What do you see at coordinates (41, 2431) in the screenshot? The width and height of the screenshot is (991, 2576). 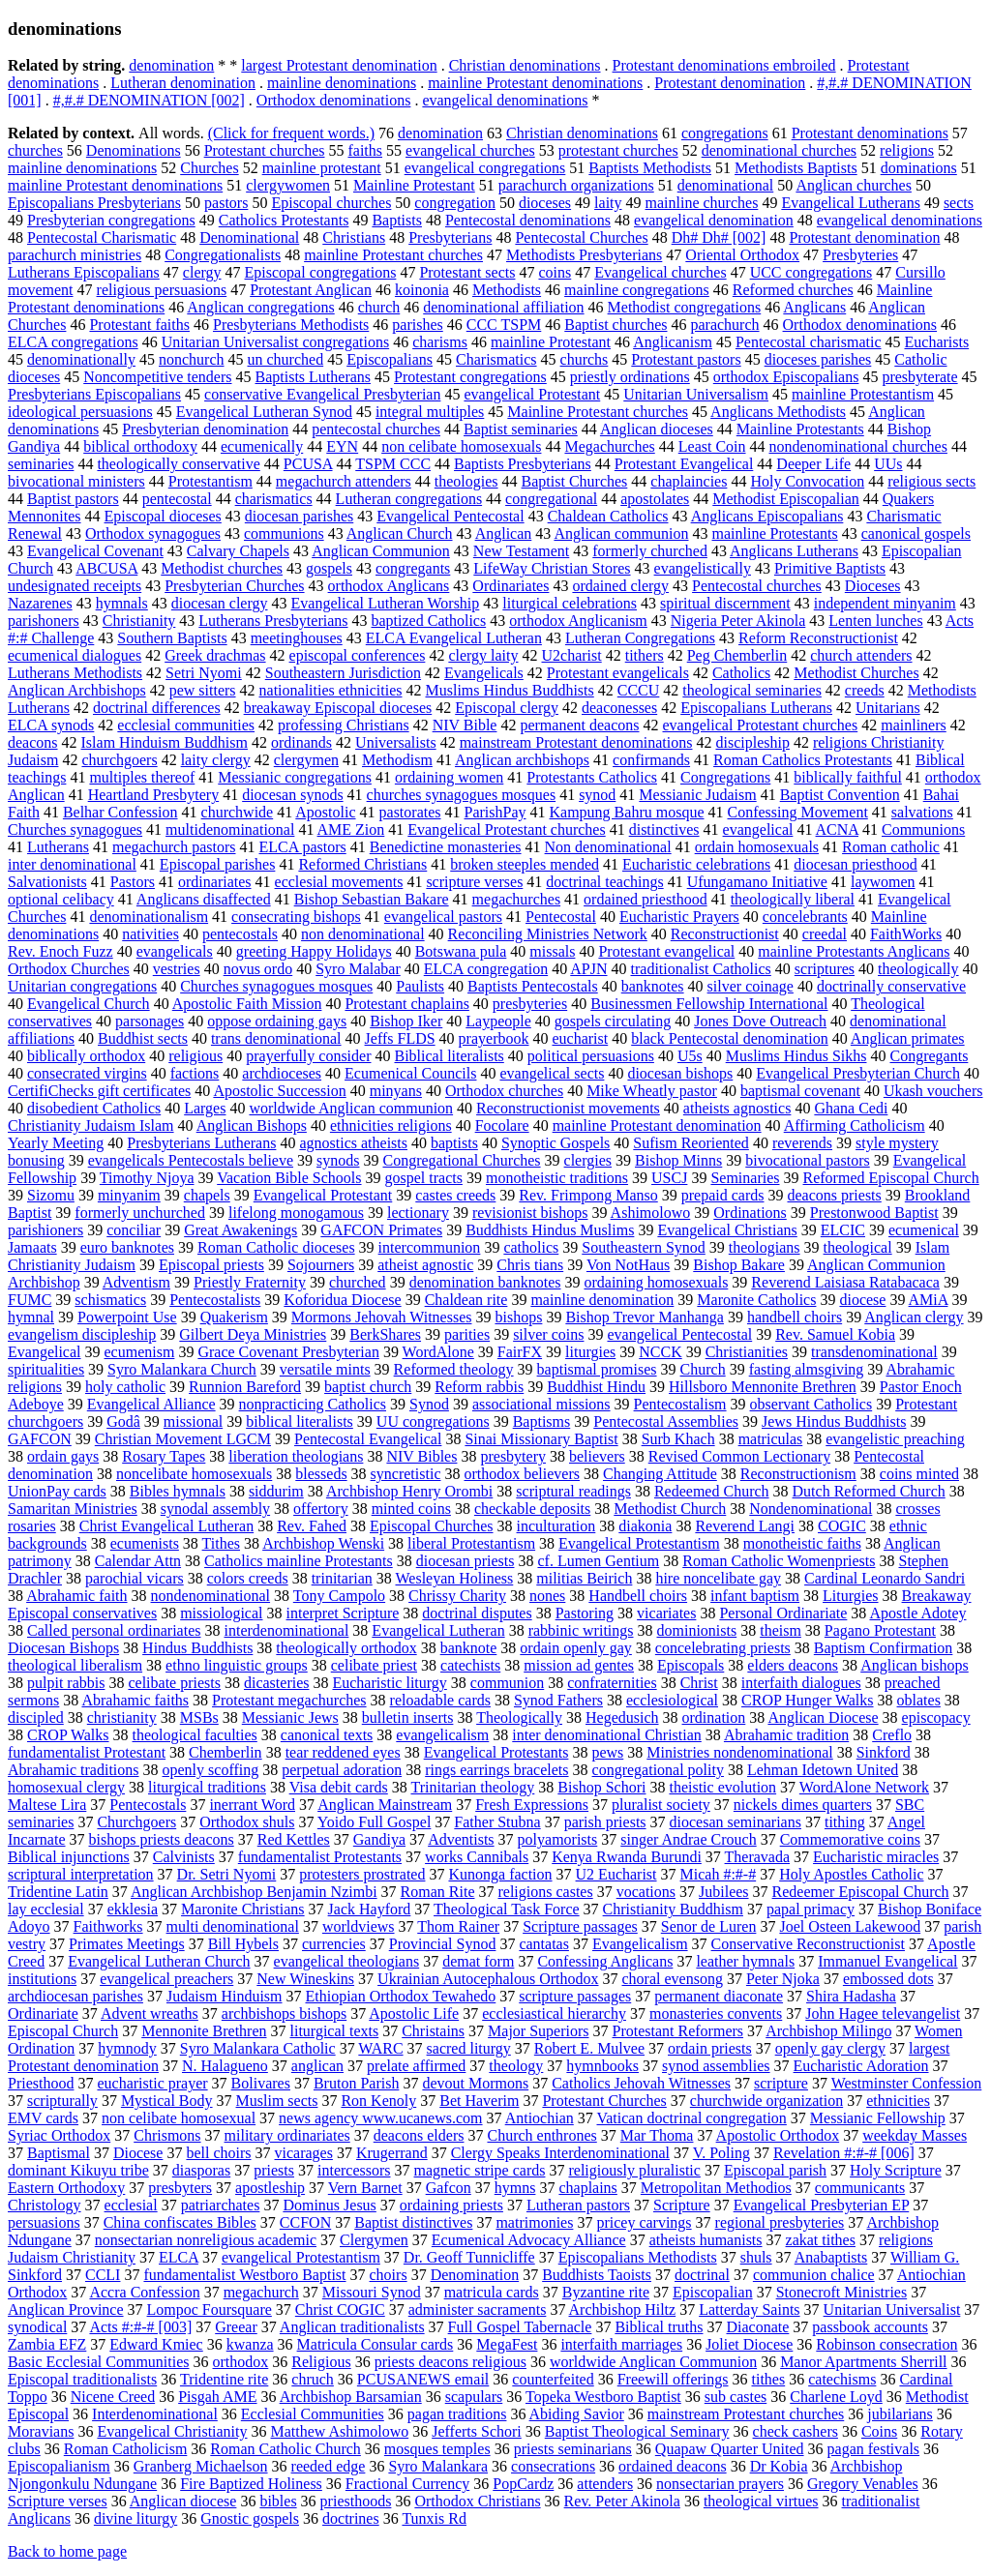 I see `Moravians` at bounding box center [41, 2431].